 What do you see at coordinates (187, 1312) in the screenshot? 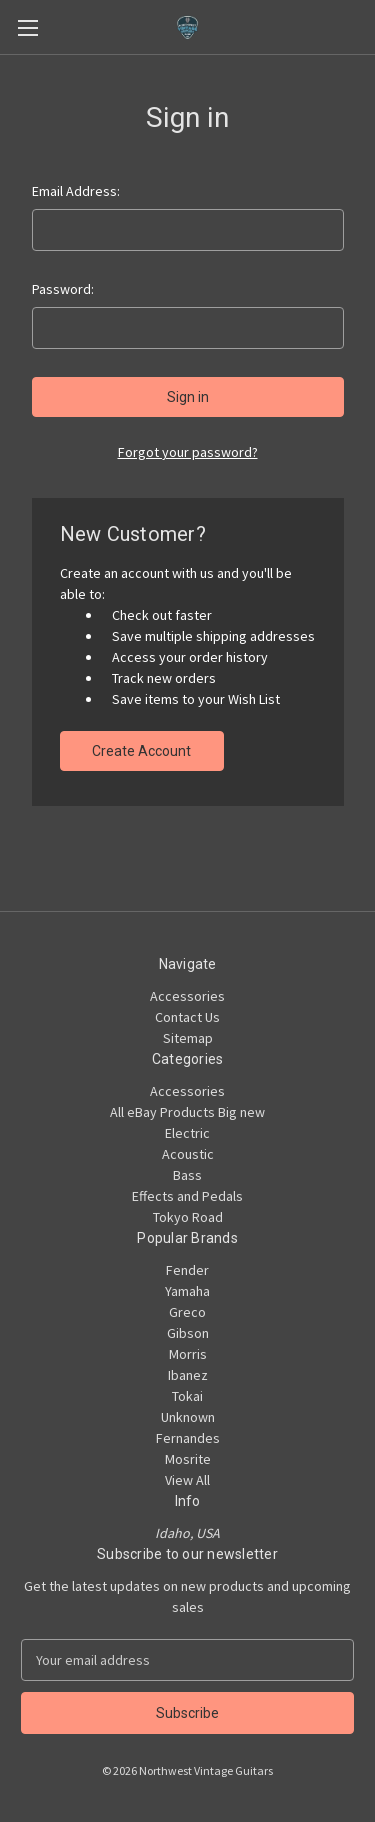
I see `Greco` at bounding box center [187, 1312].